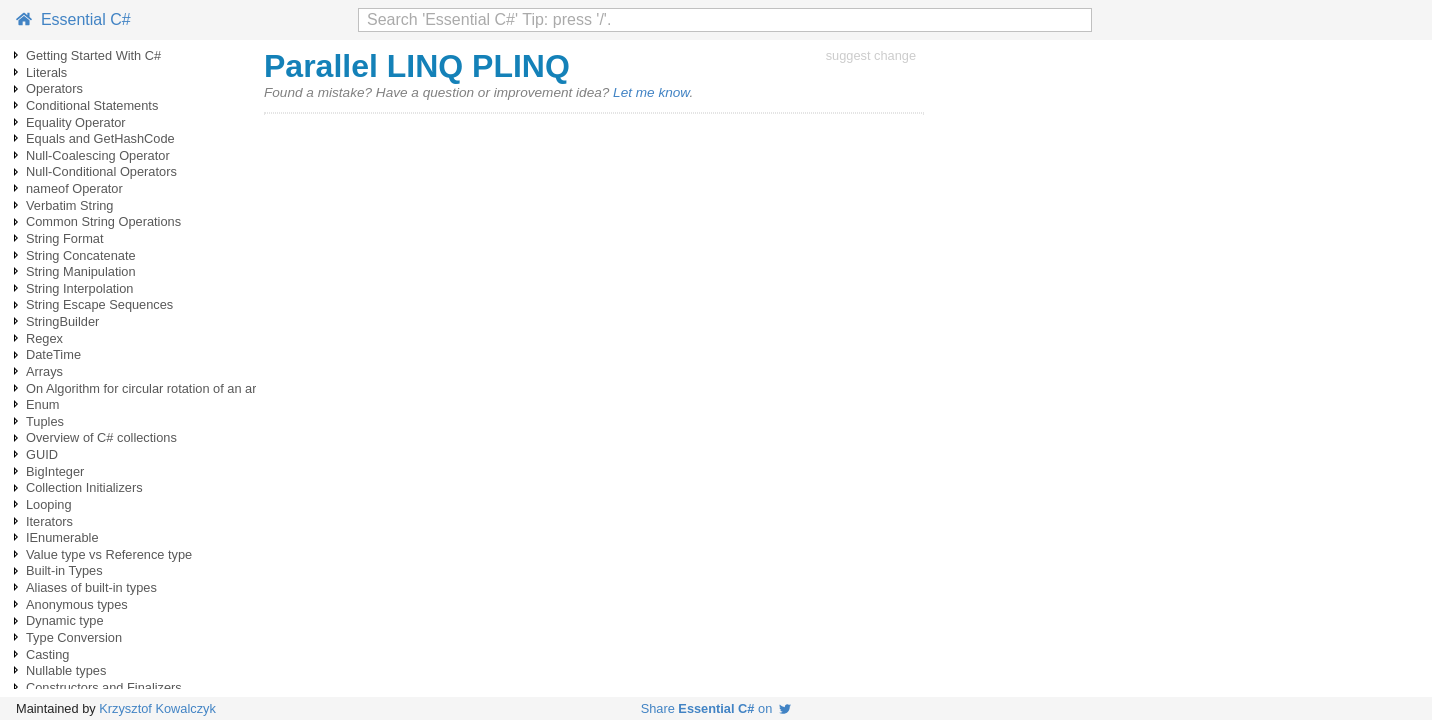 The image size is (1432, 720). I want to click on Common String Operations, so click(103, 221).